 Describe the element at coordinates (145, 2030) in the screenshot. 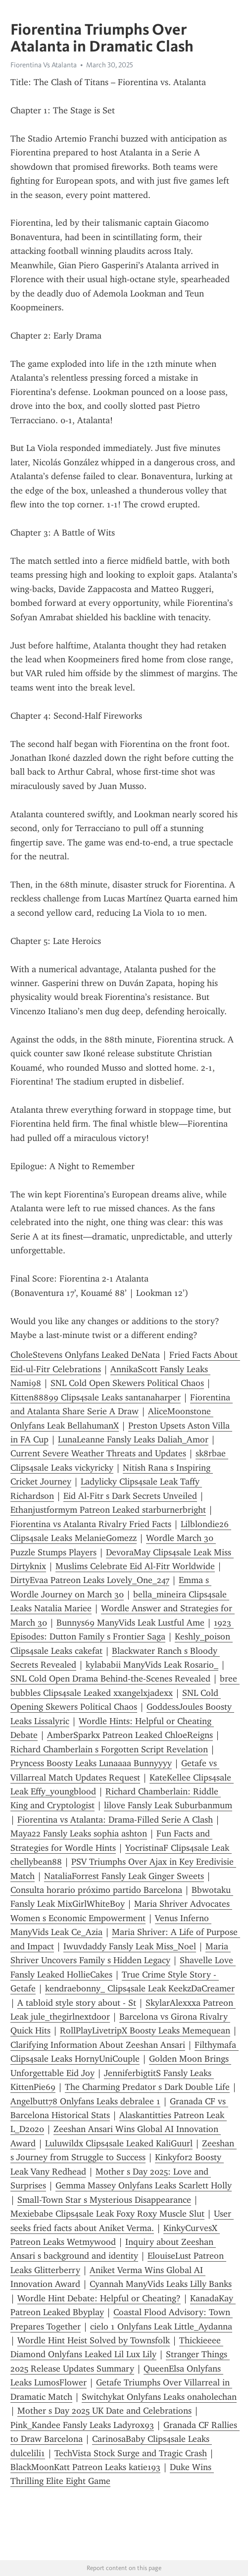

I see `RollPlayLivetripX Boosty Leaks Memequean` at that location.